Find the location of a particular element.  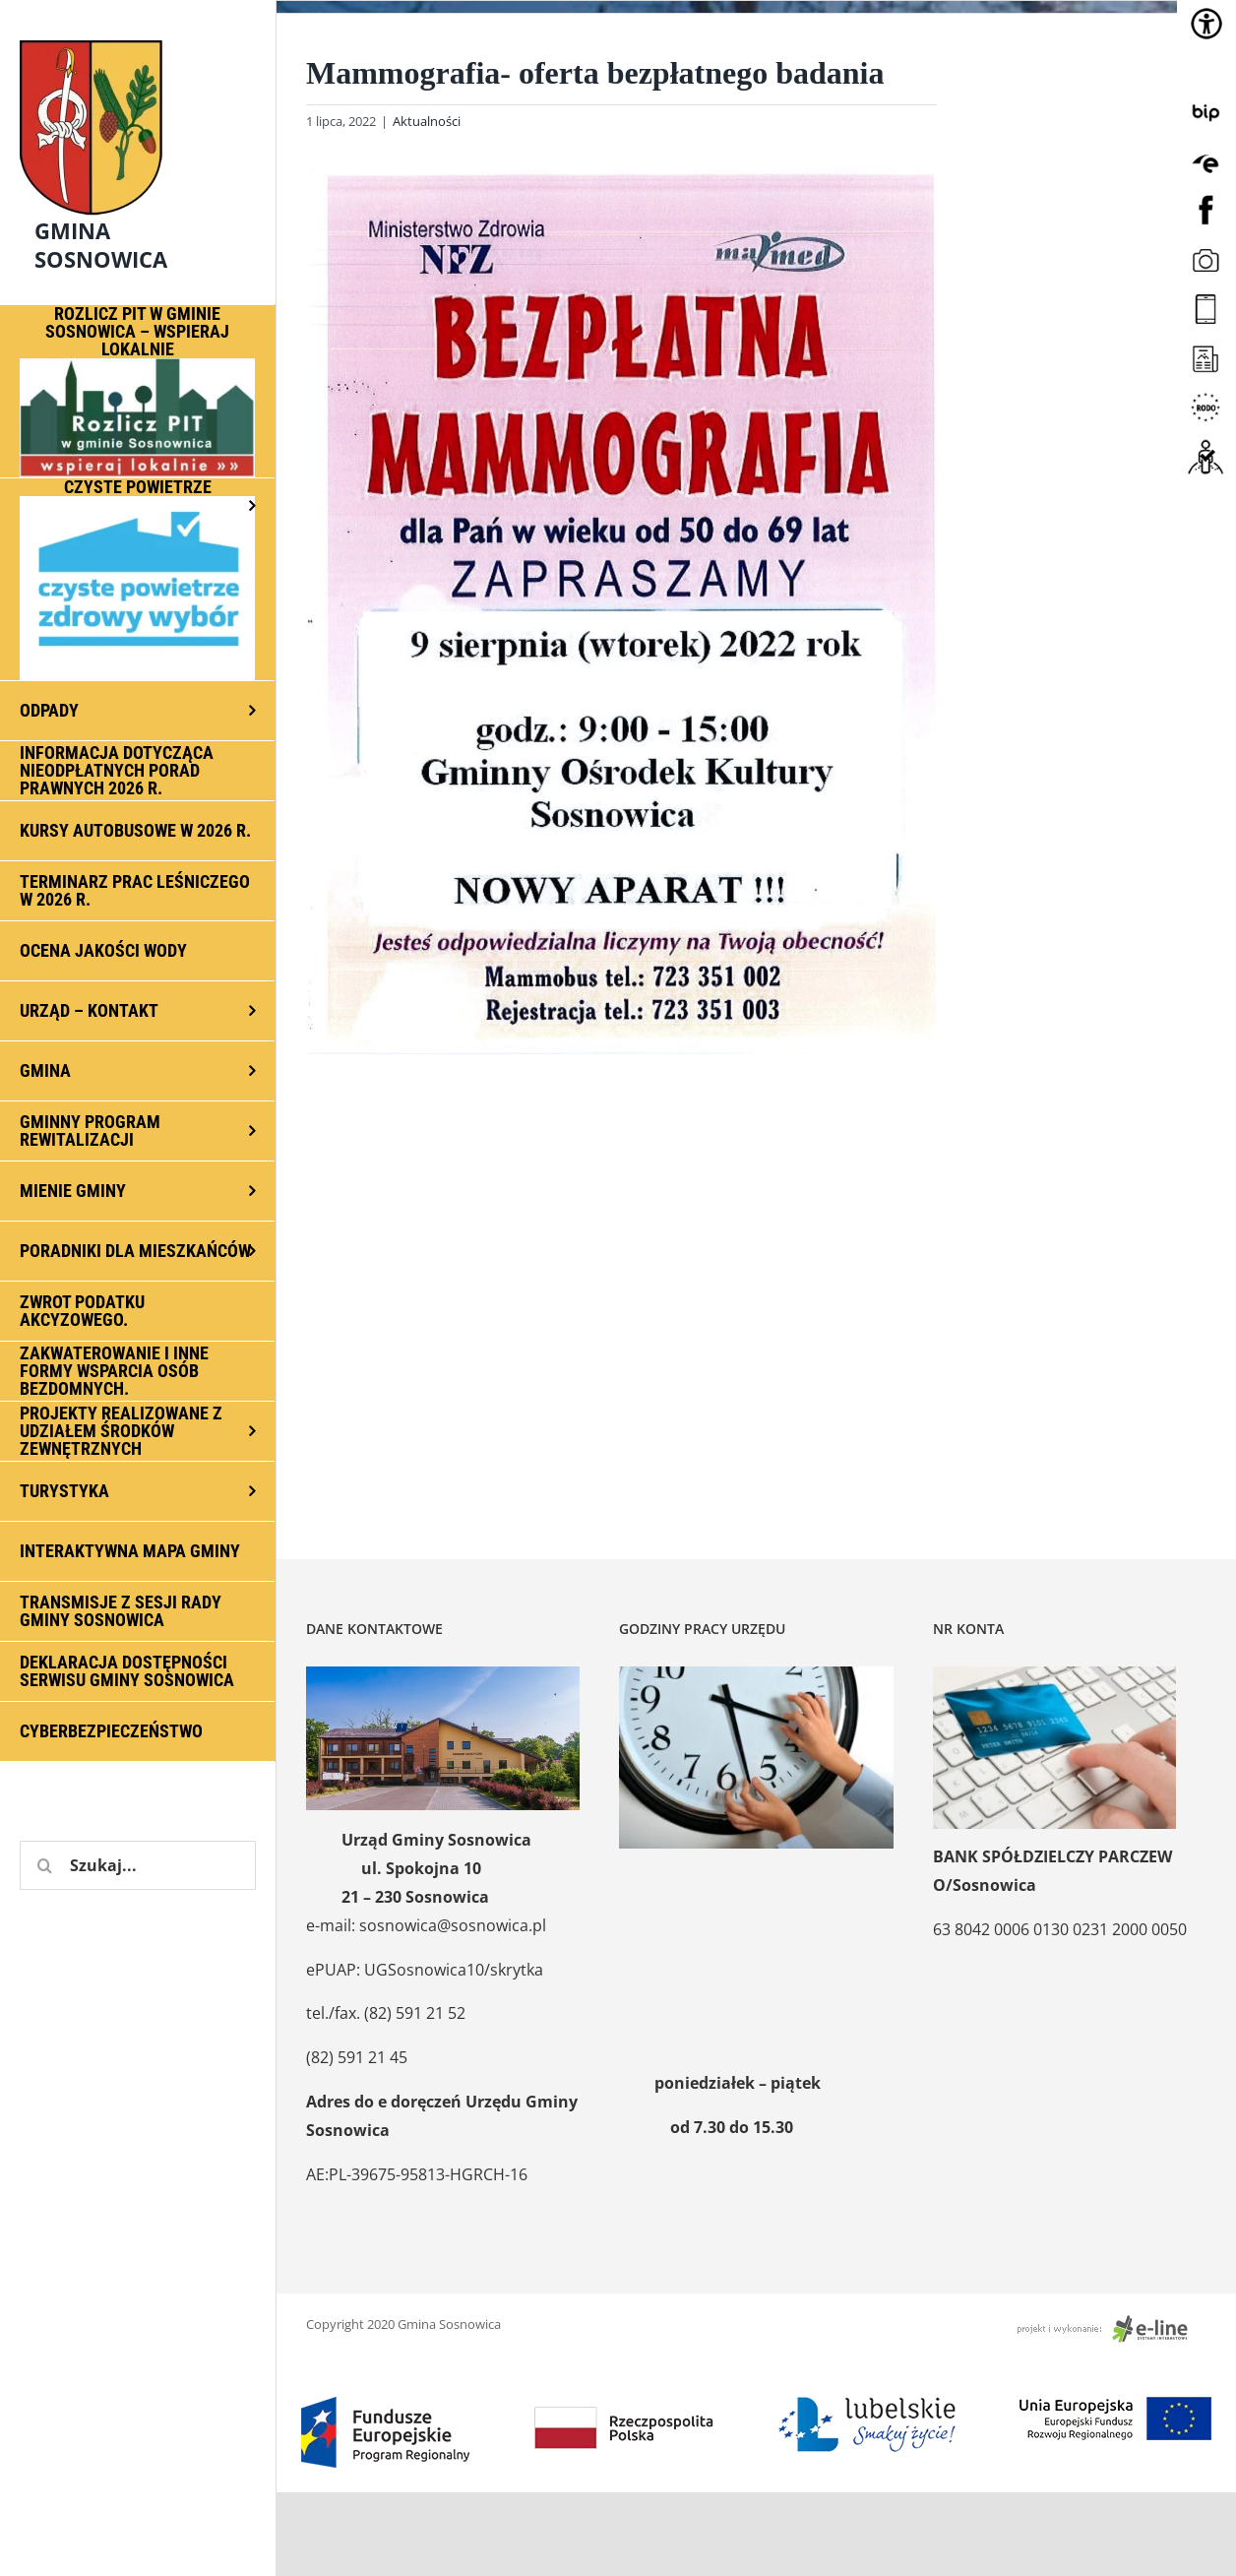

[Szukaj...] is located at coordinates (138, 1865).